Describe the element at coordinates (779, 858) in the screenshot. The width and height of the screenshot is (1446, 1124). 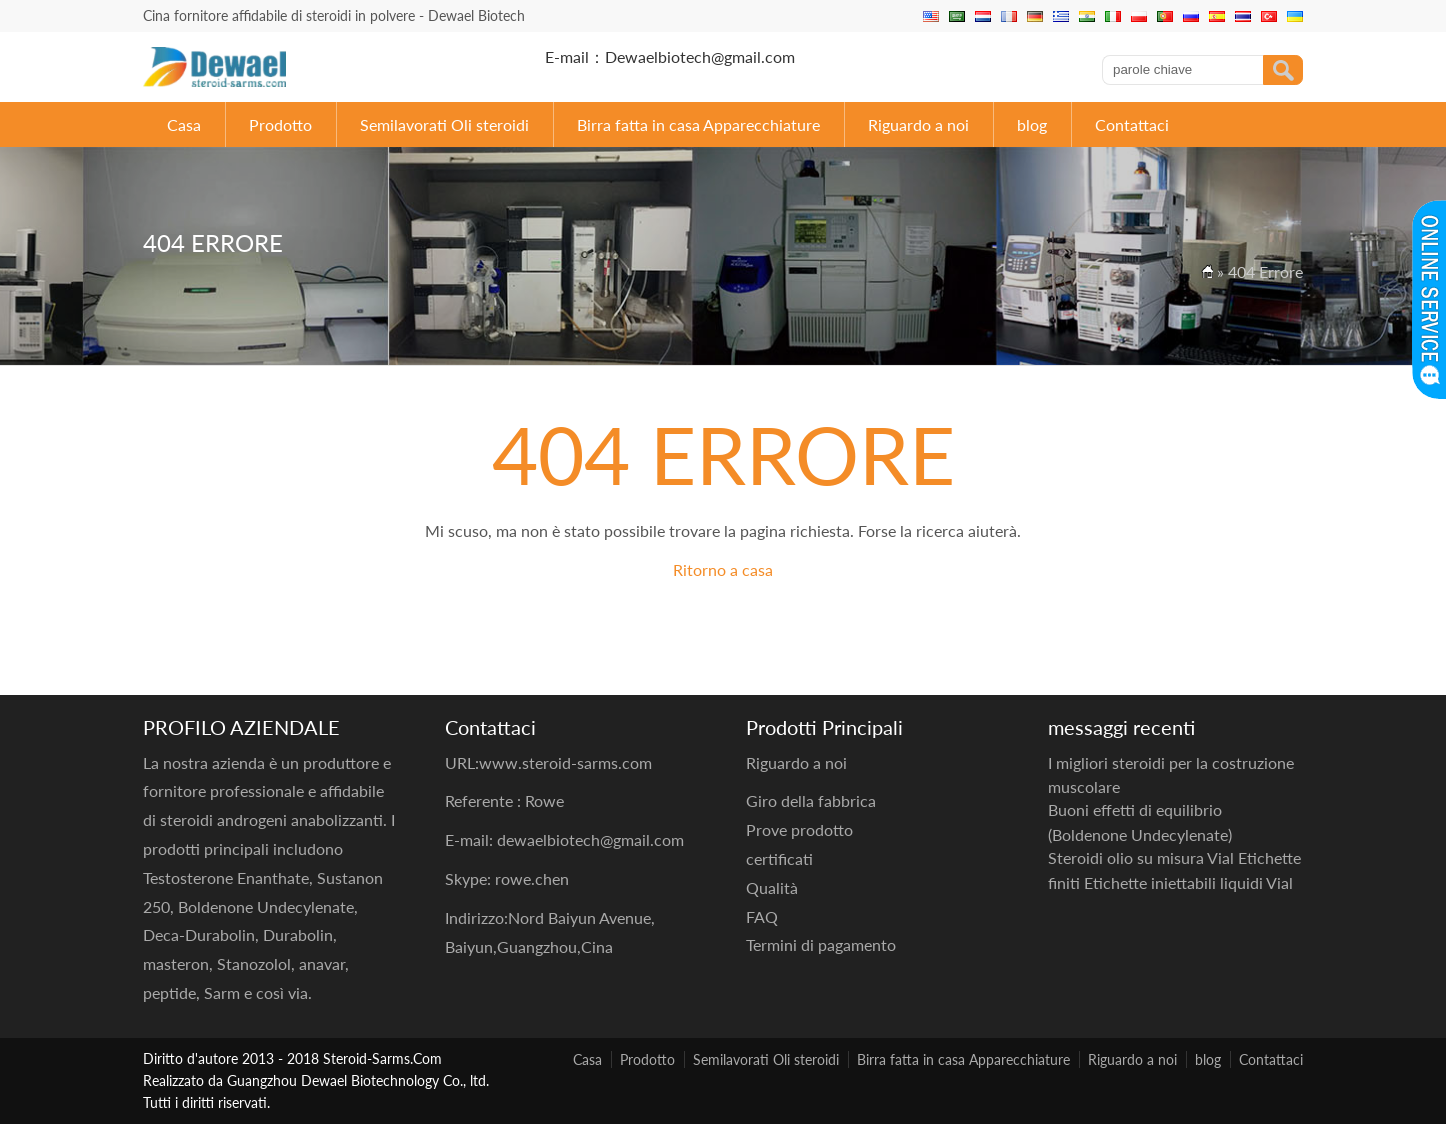
I see `certificati` at that location.